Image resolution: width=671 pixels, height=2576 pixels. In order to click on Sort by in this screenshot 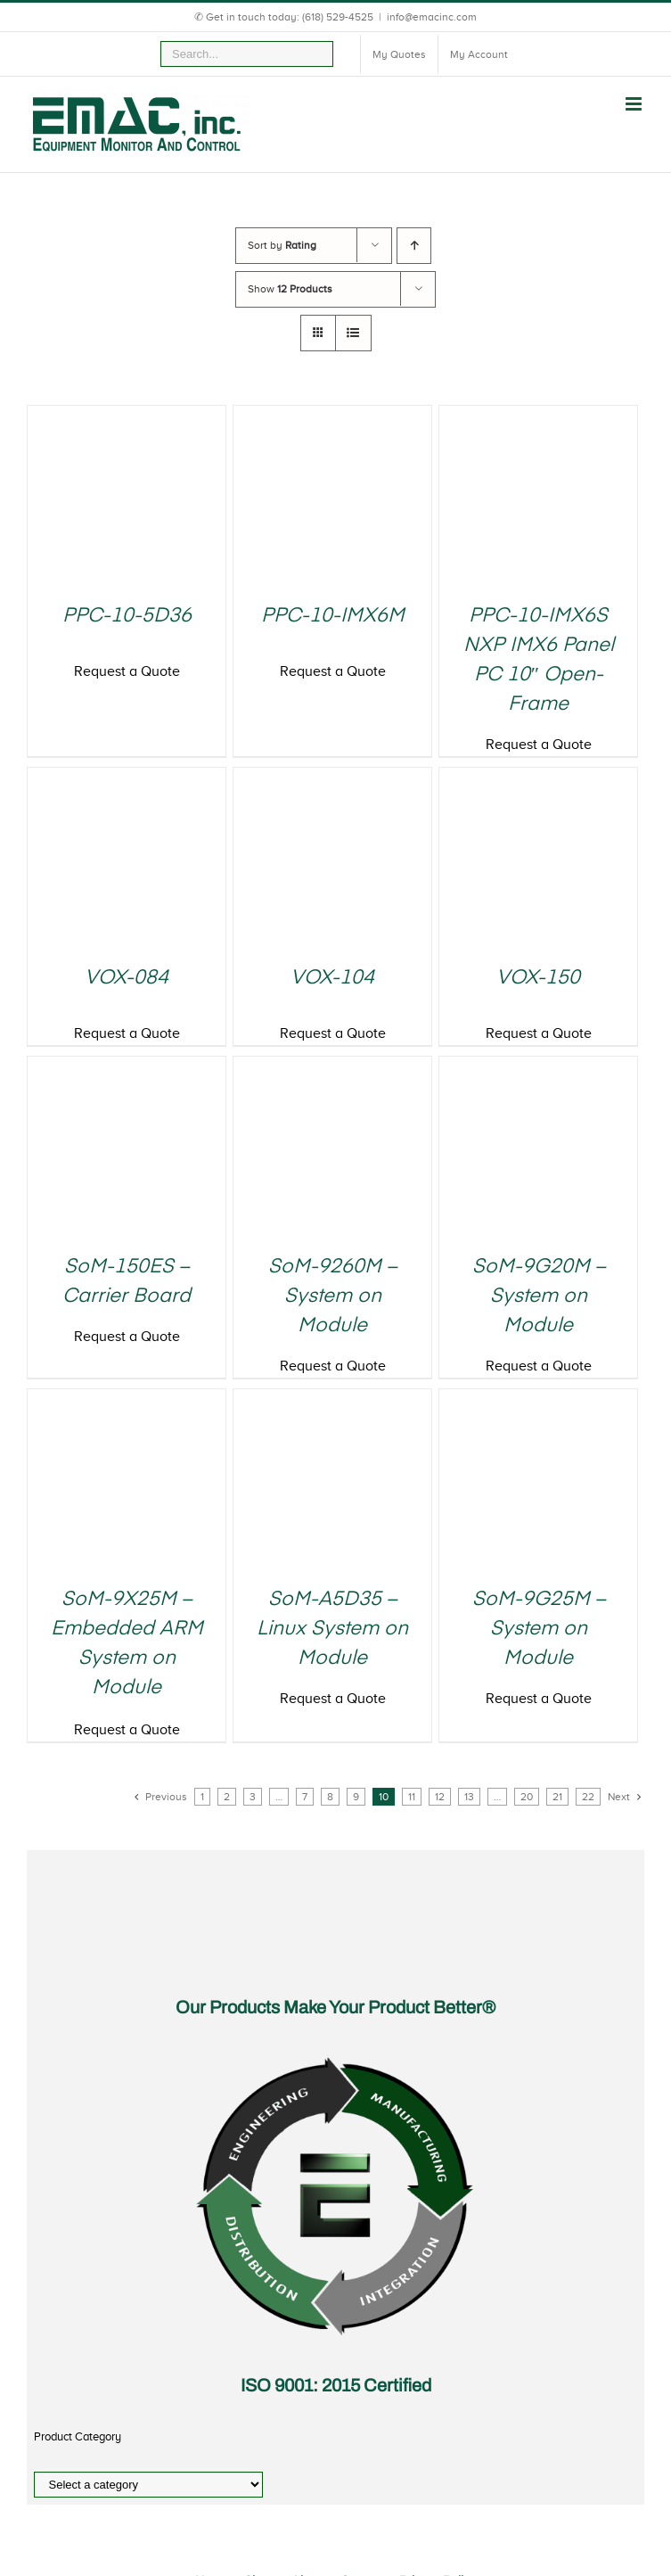, I will do `click(282, 245)`.